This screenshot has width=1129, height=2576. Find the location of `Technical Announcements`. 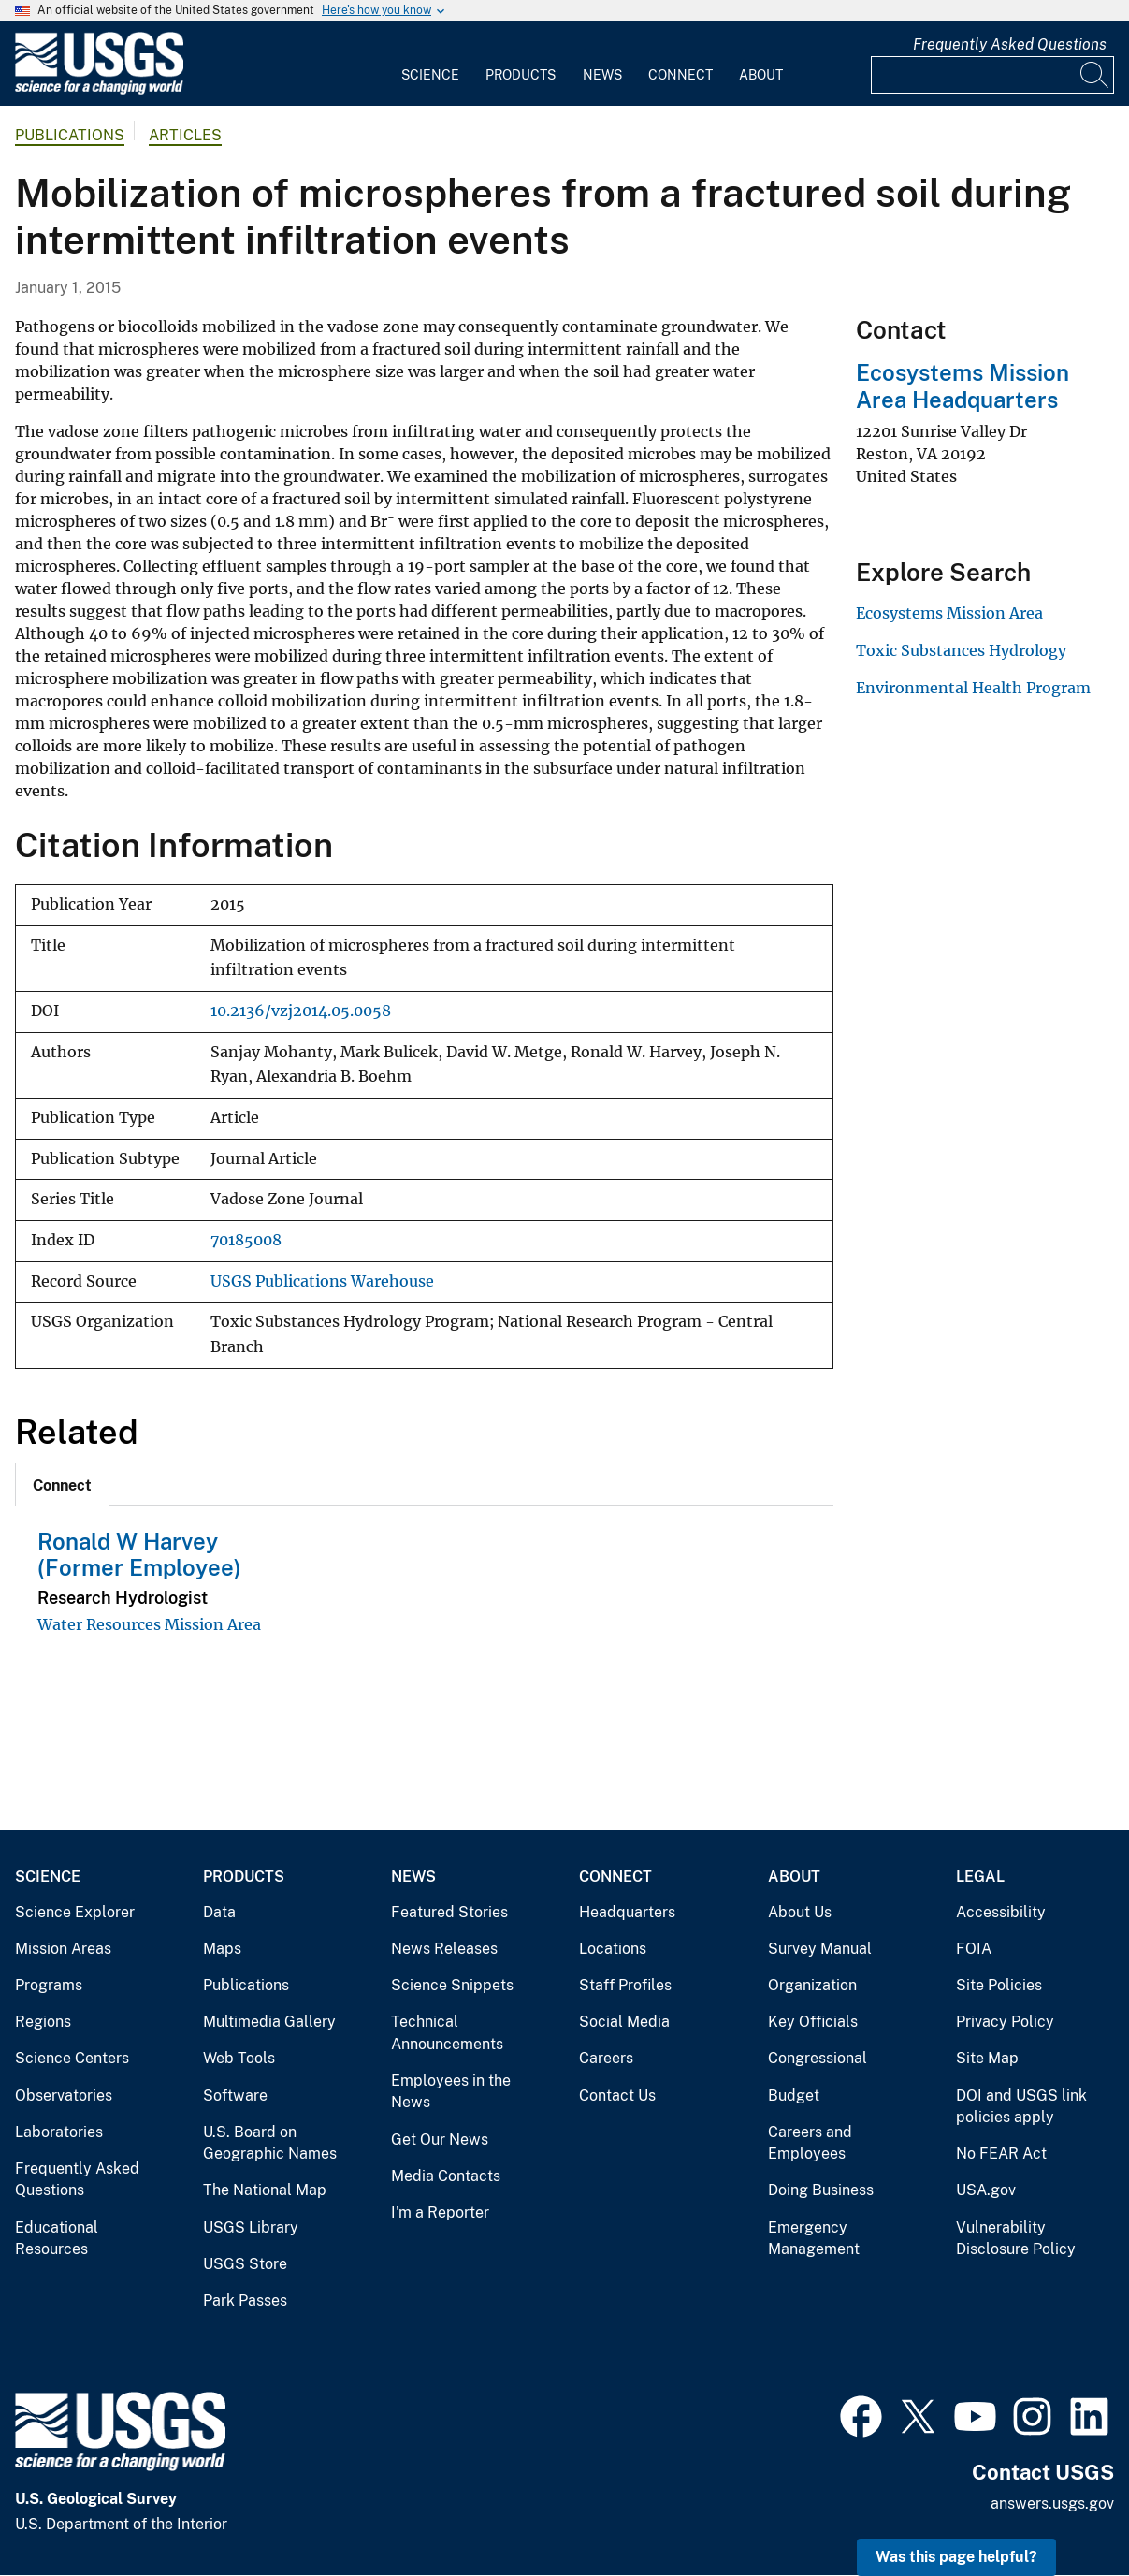

Technical Announcements is located at coordinates (447, 2033).